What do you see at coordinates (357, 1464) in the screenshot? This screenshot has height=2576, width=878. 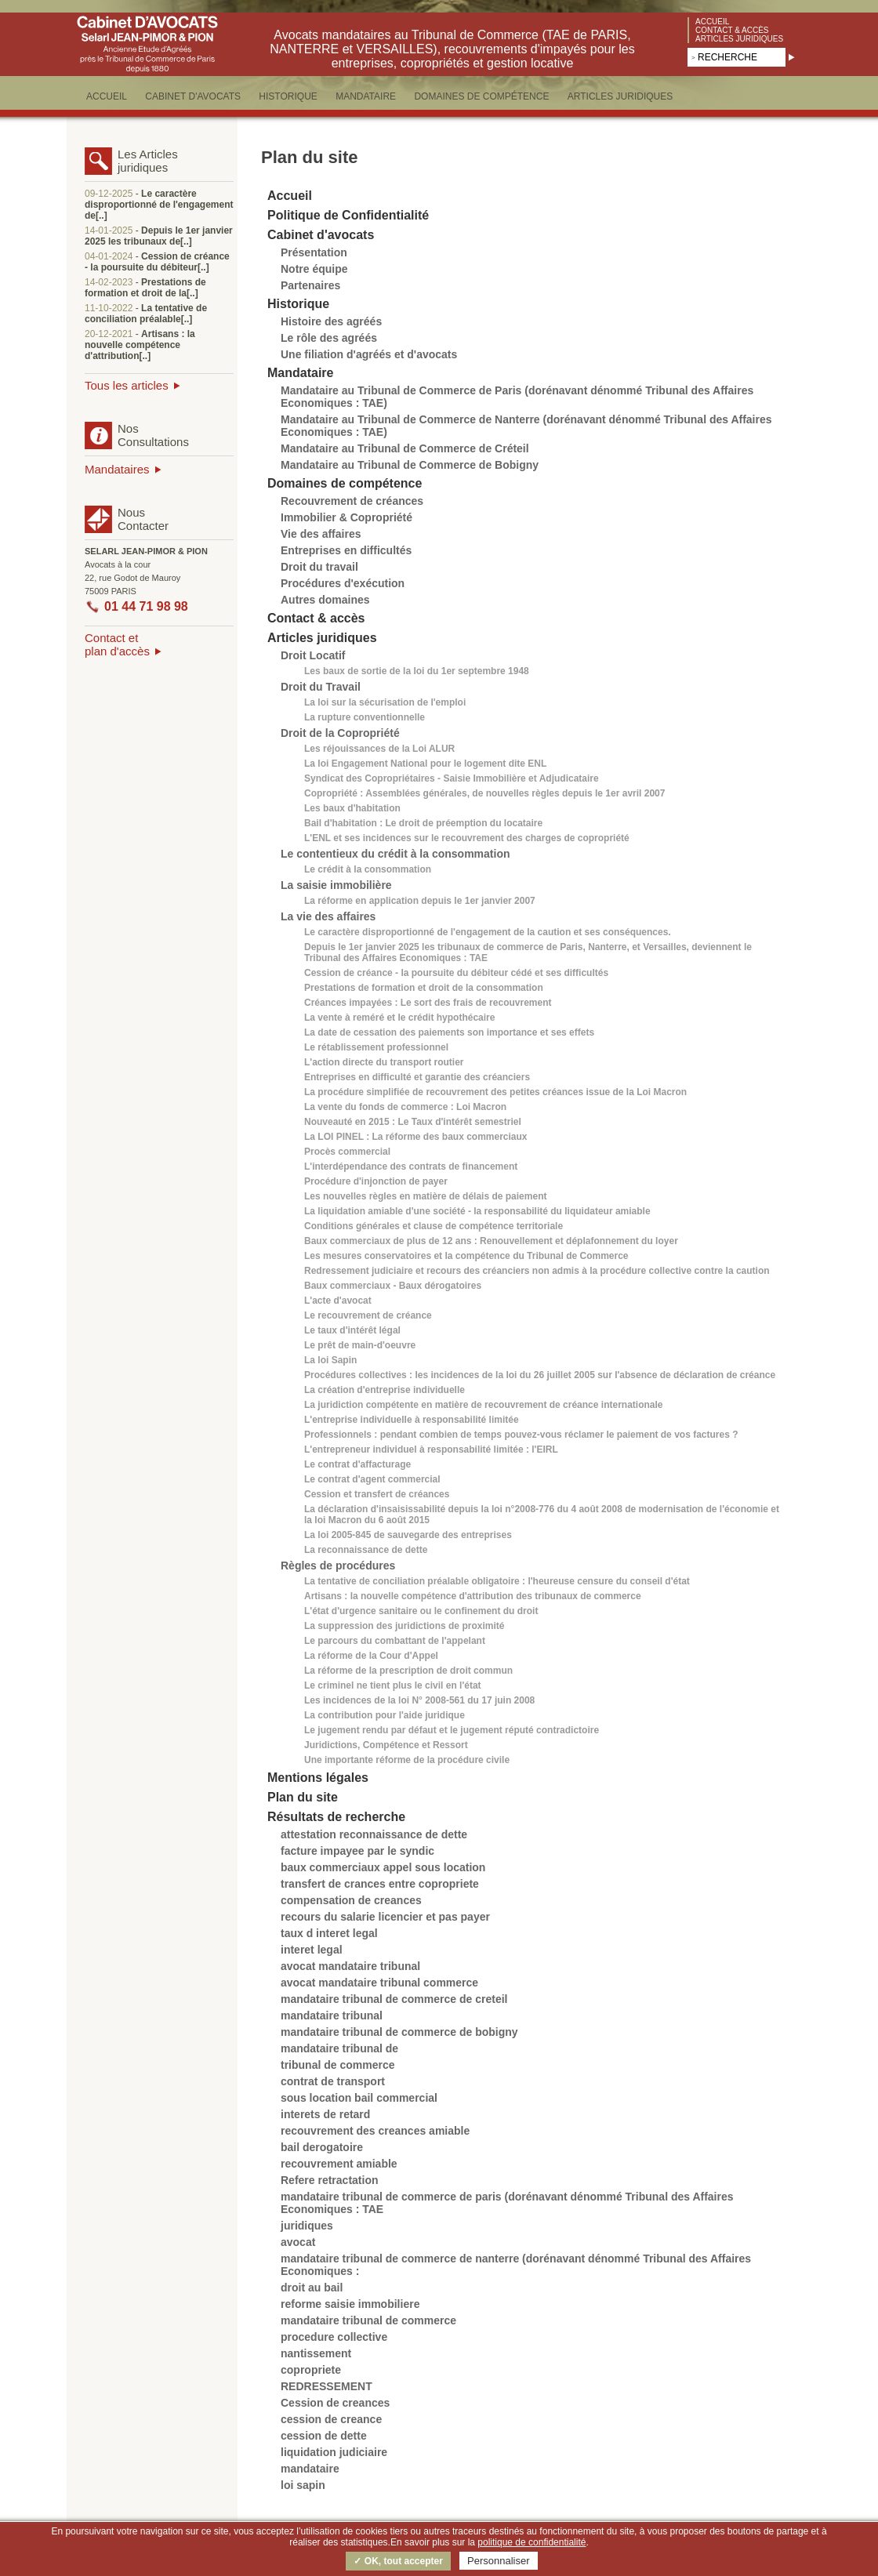 I see `Le contrat d'affacturage` at bounding box center [357, 1464].